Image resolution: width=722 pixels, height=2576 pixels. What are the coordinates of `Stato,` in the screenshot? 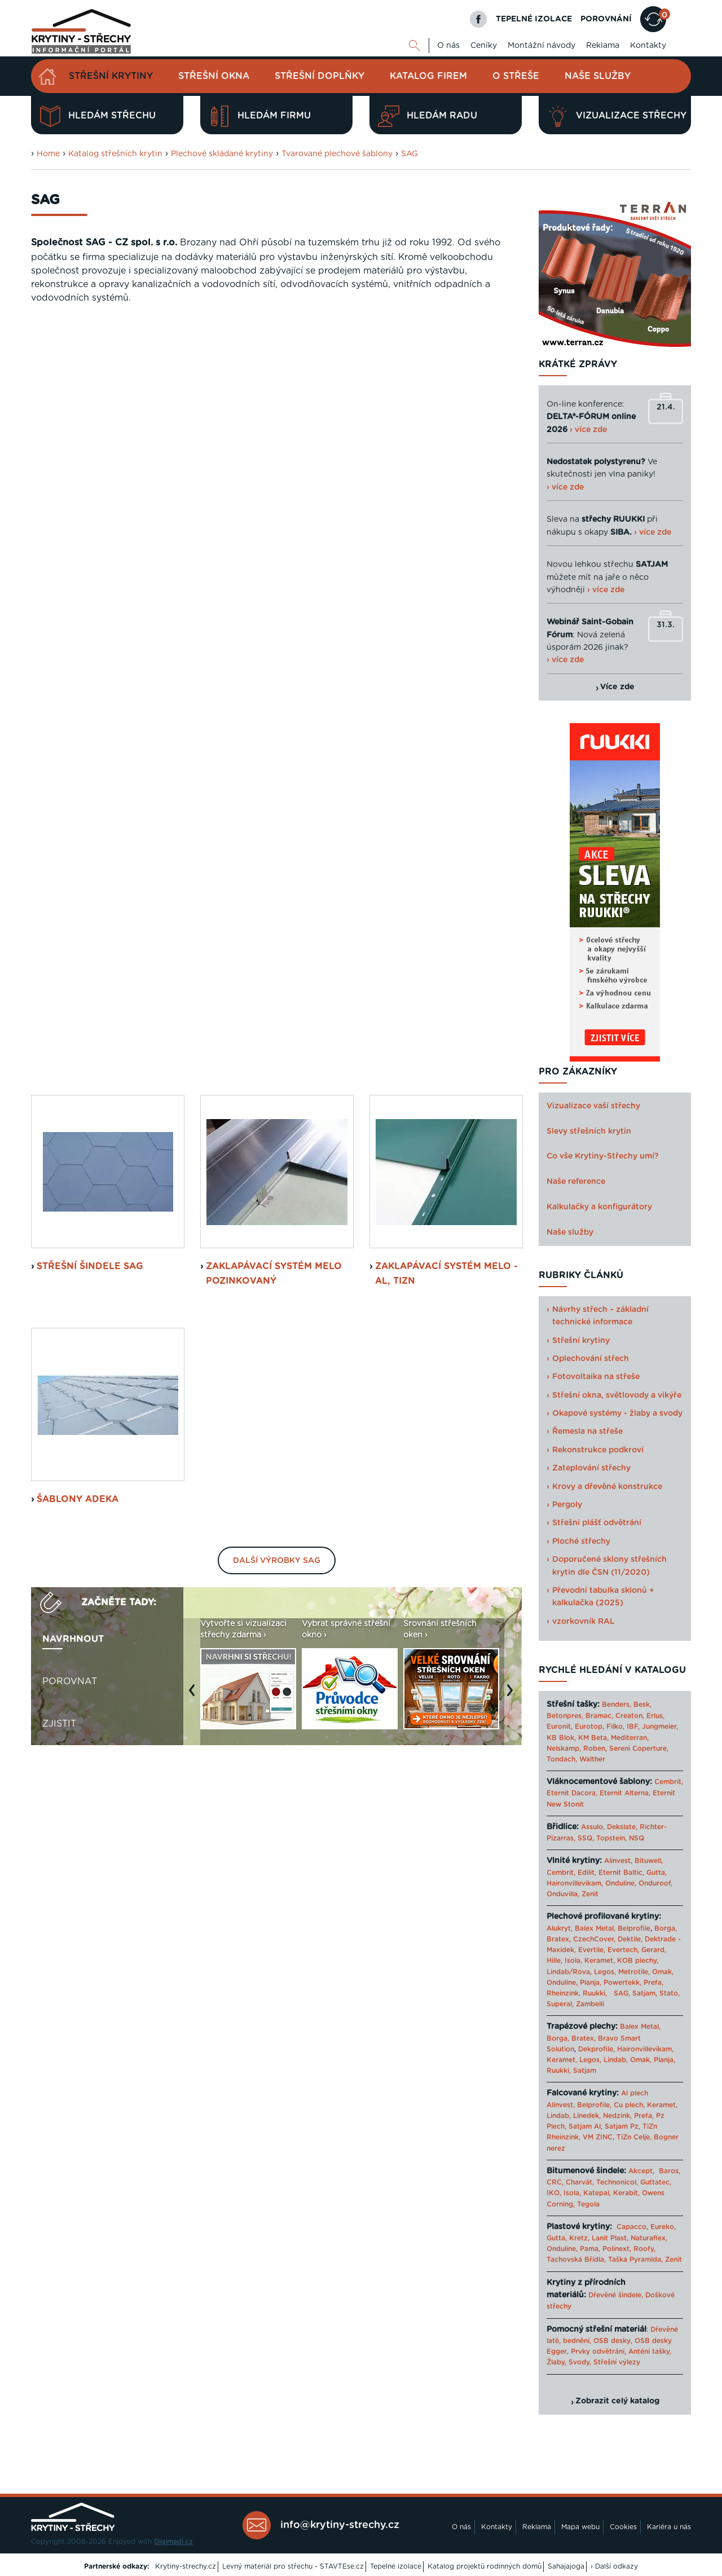 It's located at (669, 1993).